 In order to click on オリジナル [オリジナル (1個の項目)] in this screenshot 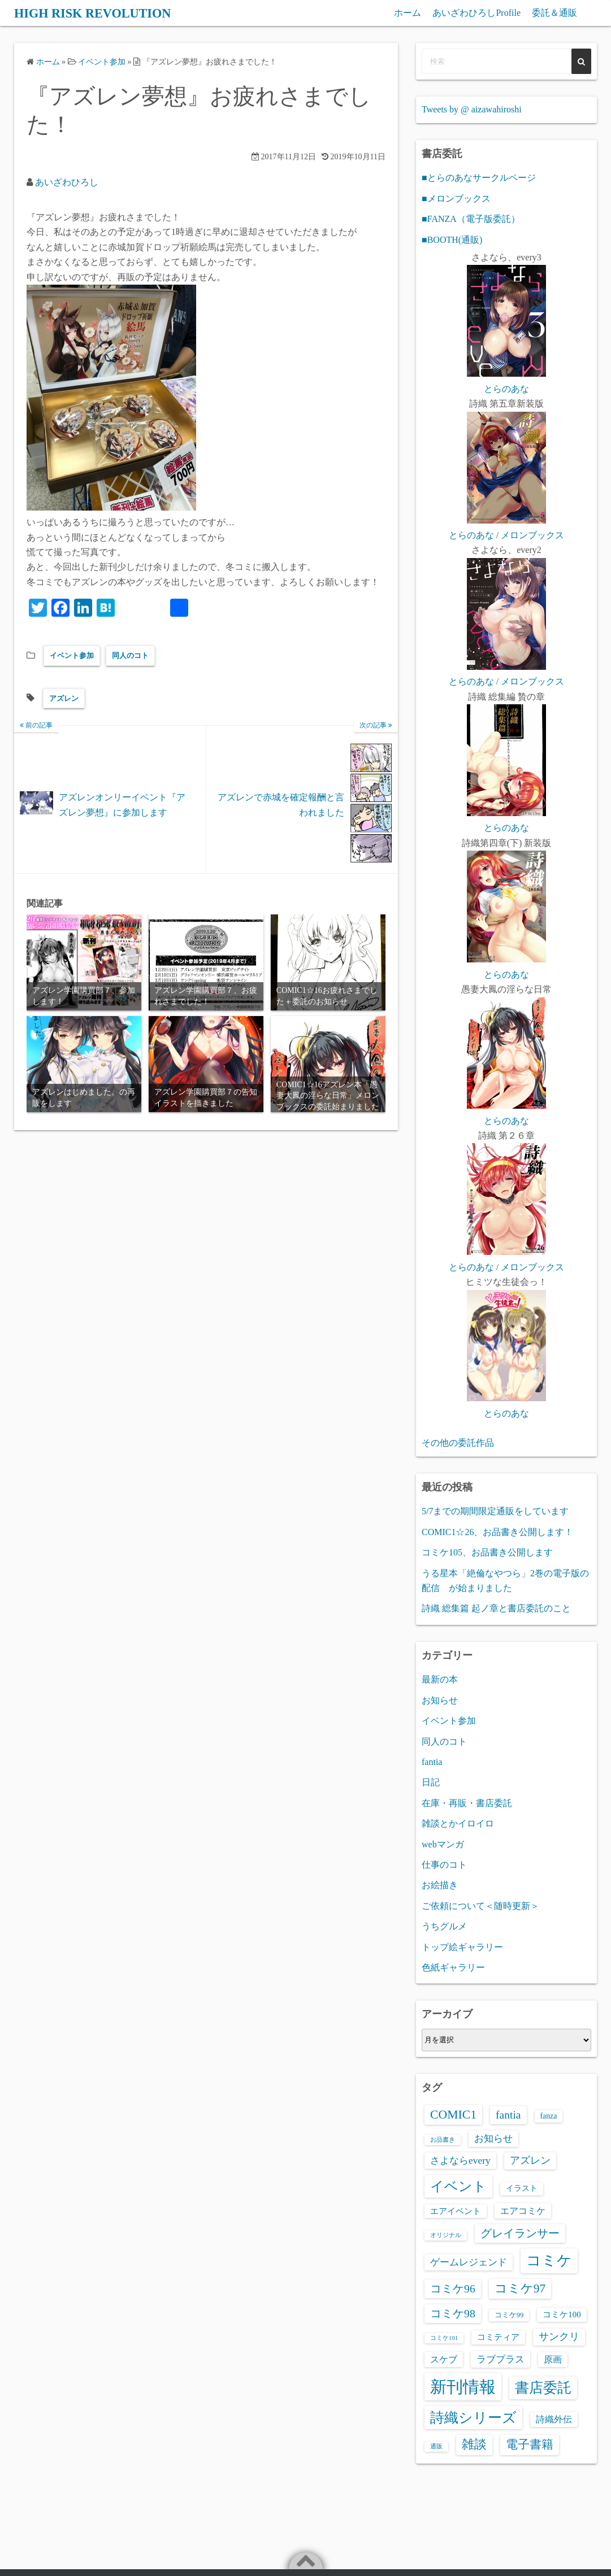, I will do `click(445, 2235)`.